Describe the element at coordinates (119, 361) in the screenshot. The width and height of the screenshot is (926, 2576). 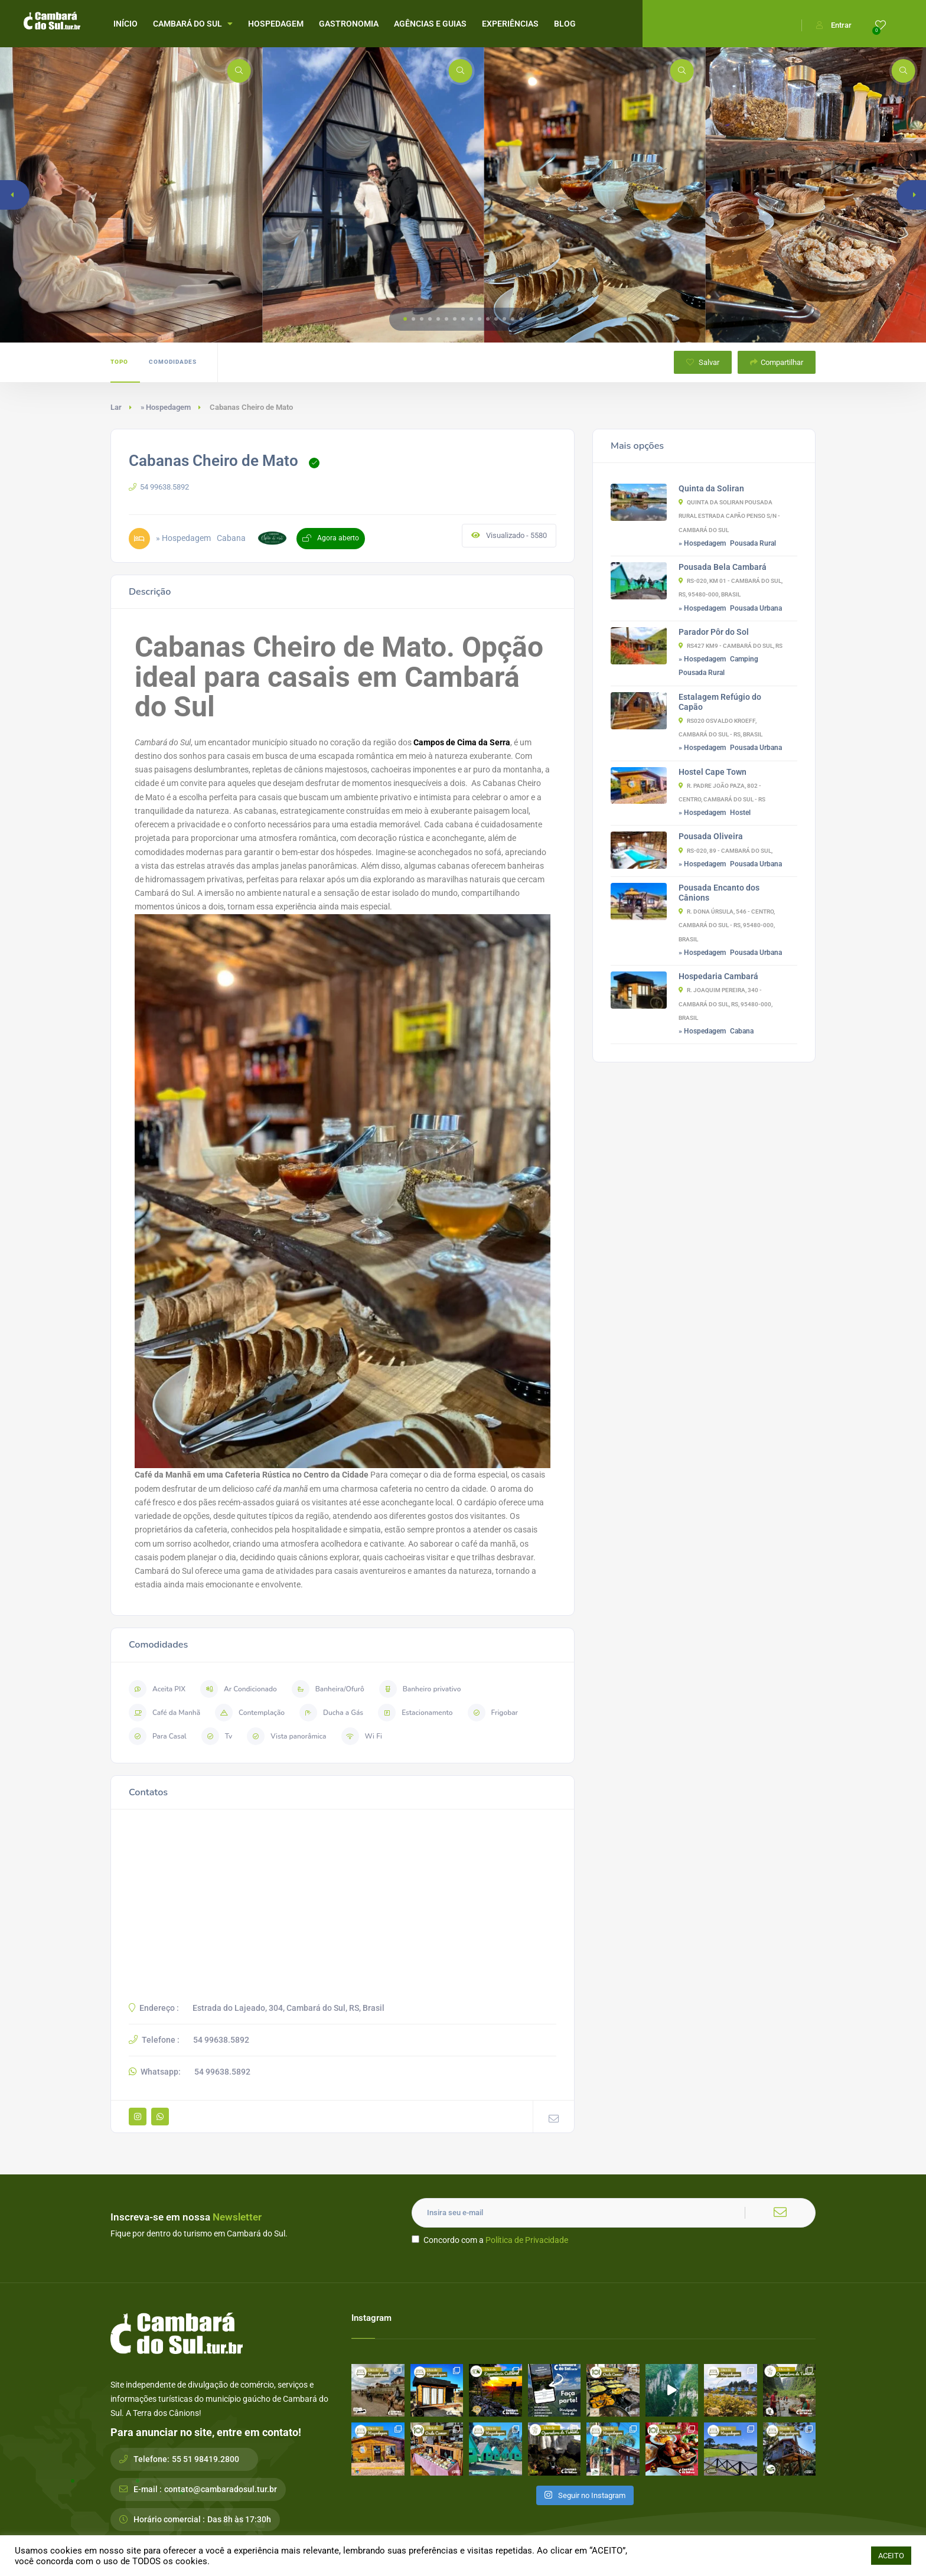
I see `Topo` at that location.